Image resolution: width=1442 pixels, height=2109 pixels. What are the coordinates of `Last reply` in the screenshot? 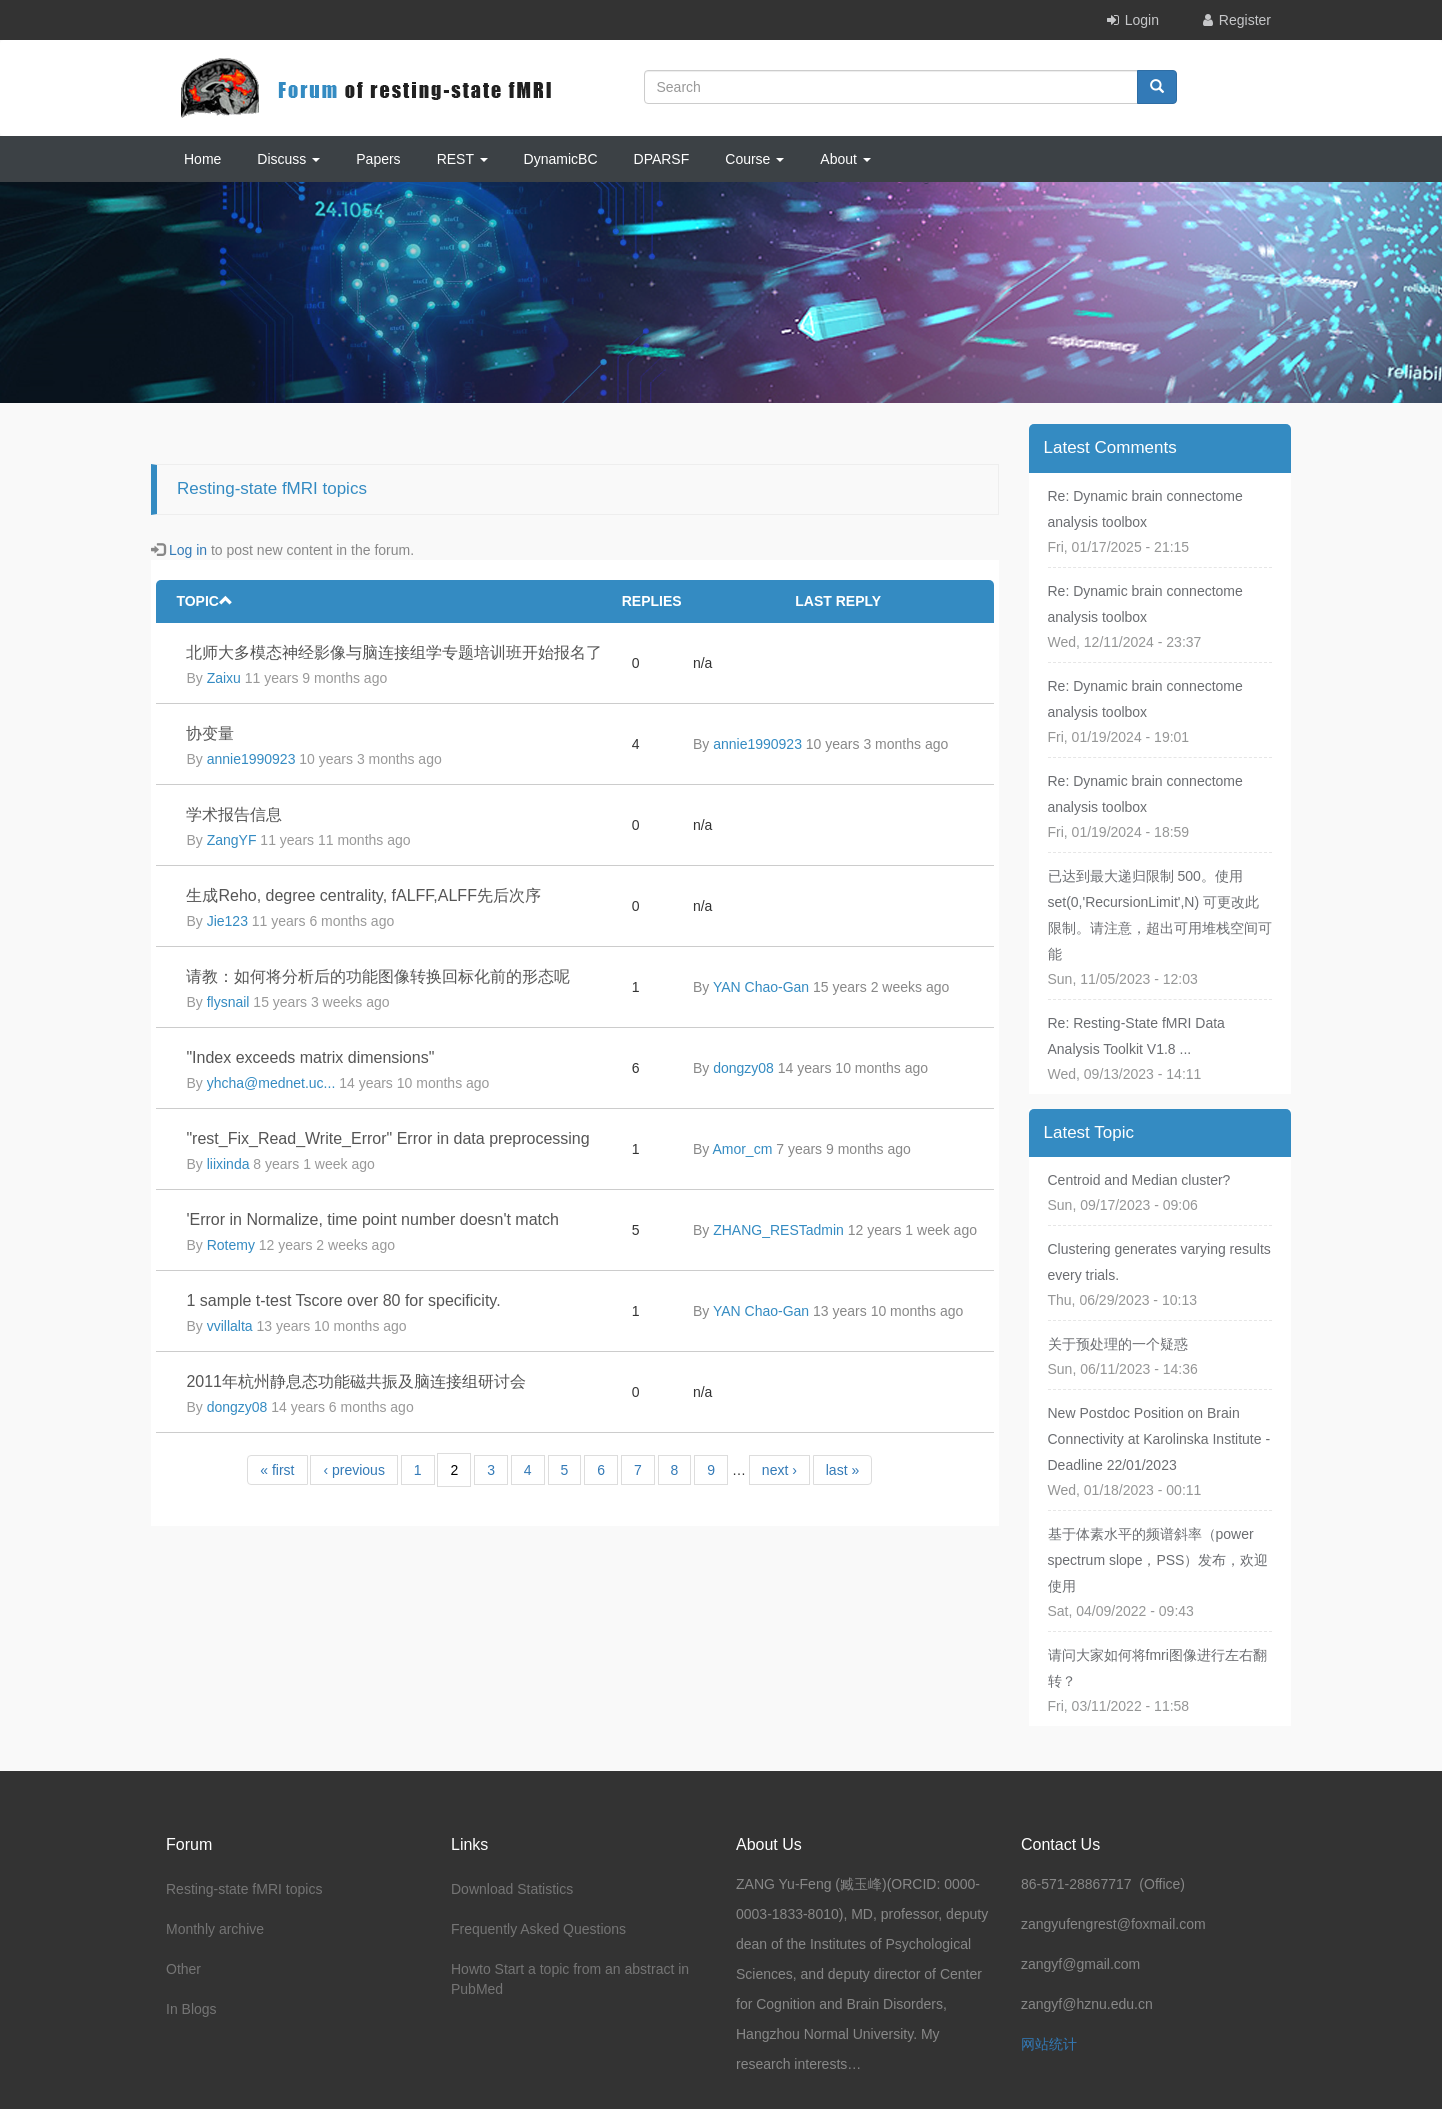 It's located at (838, 601).